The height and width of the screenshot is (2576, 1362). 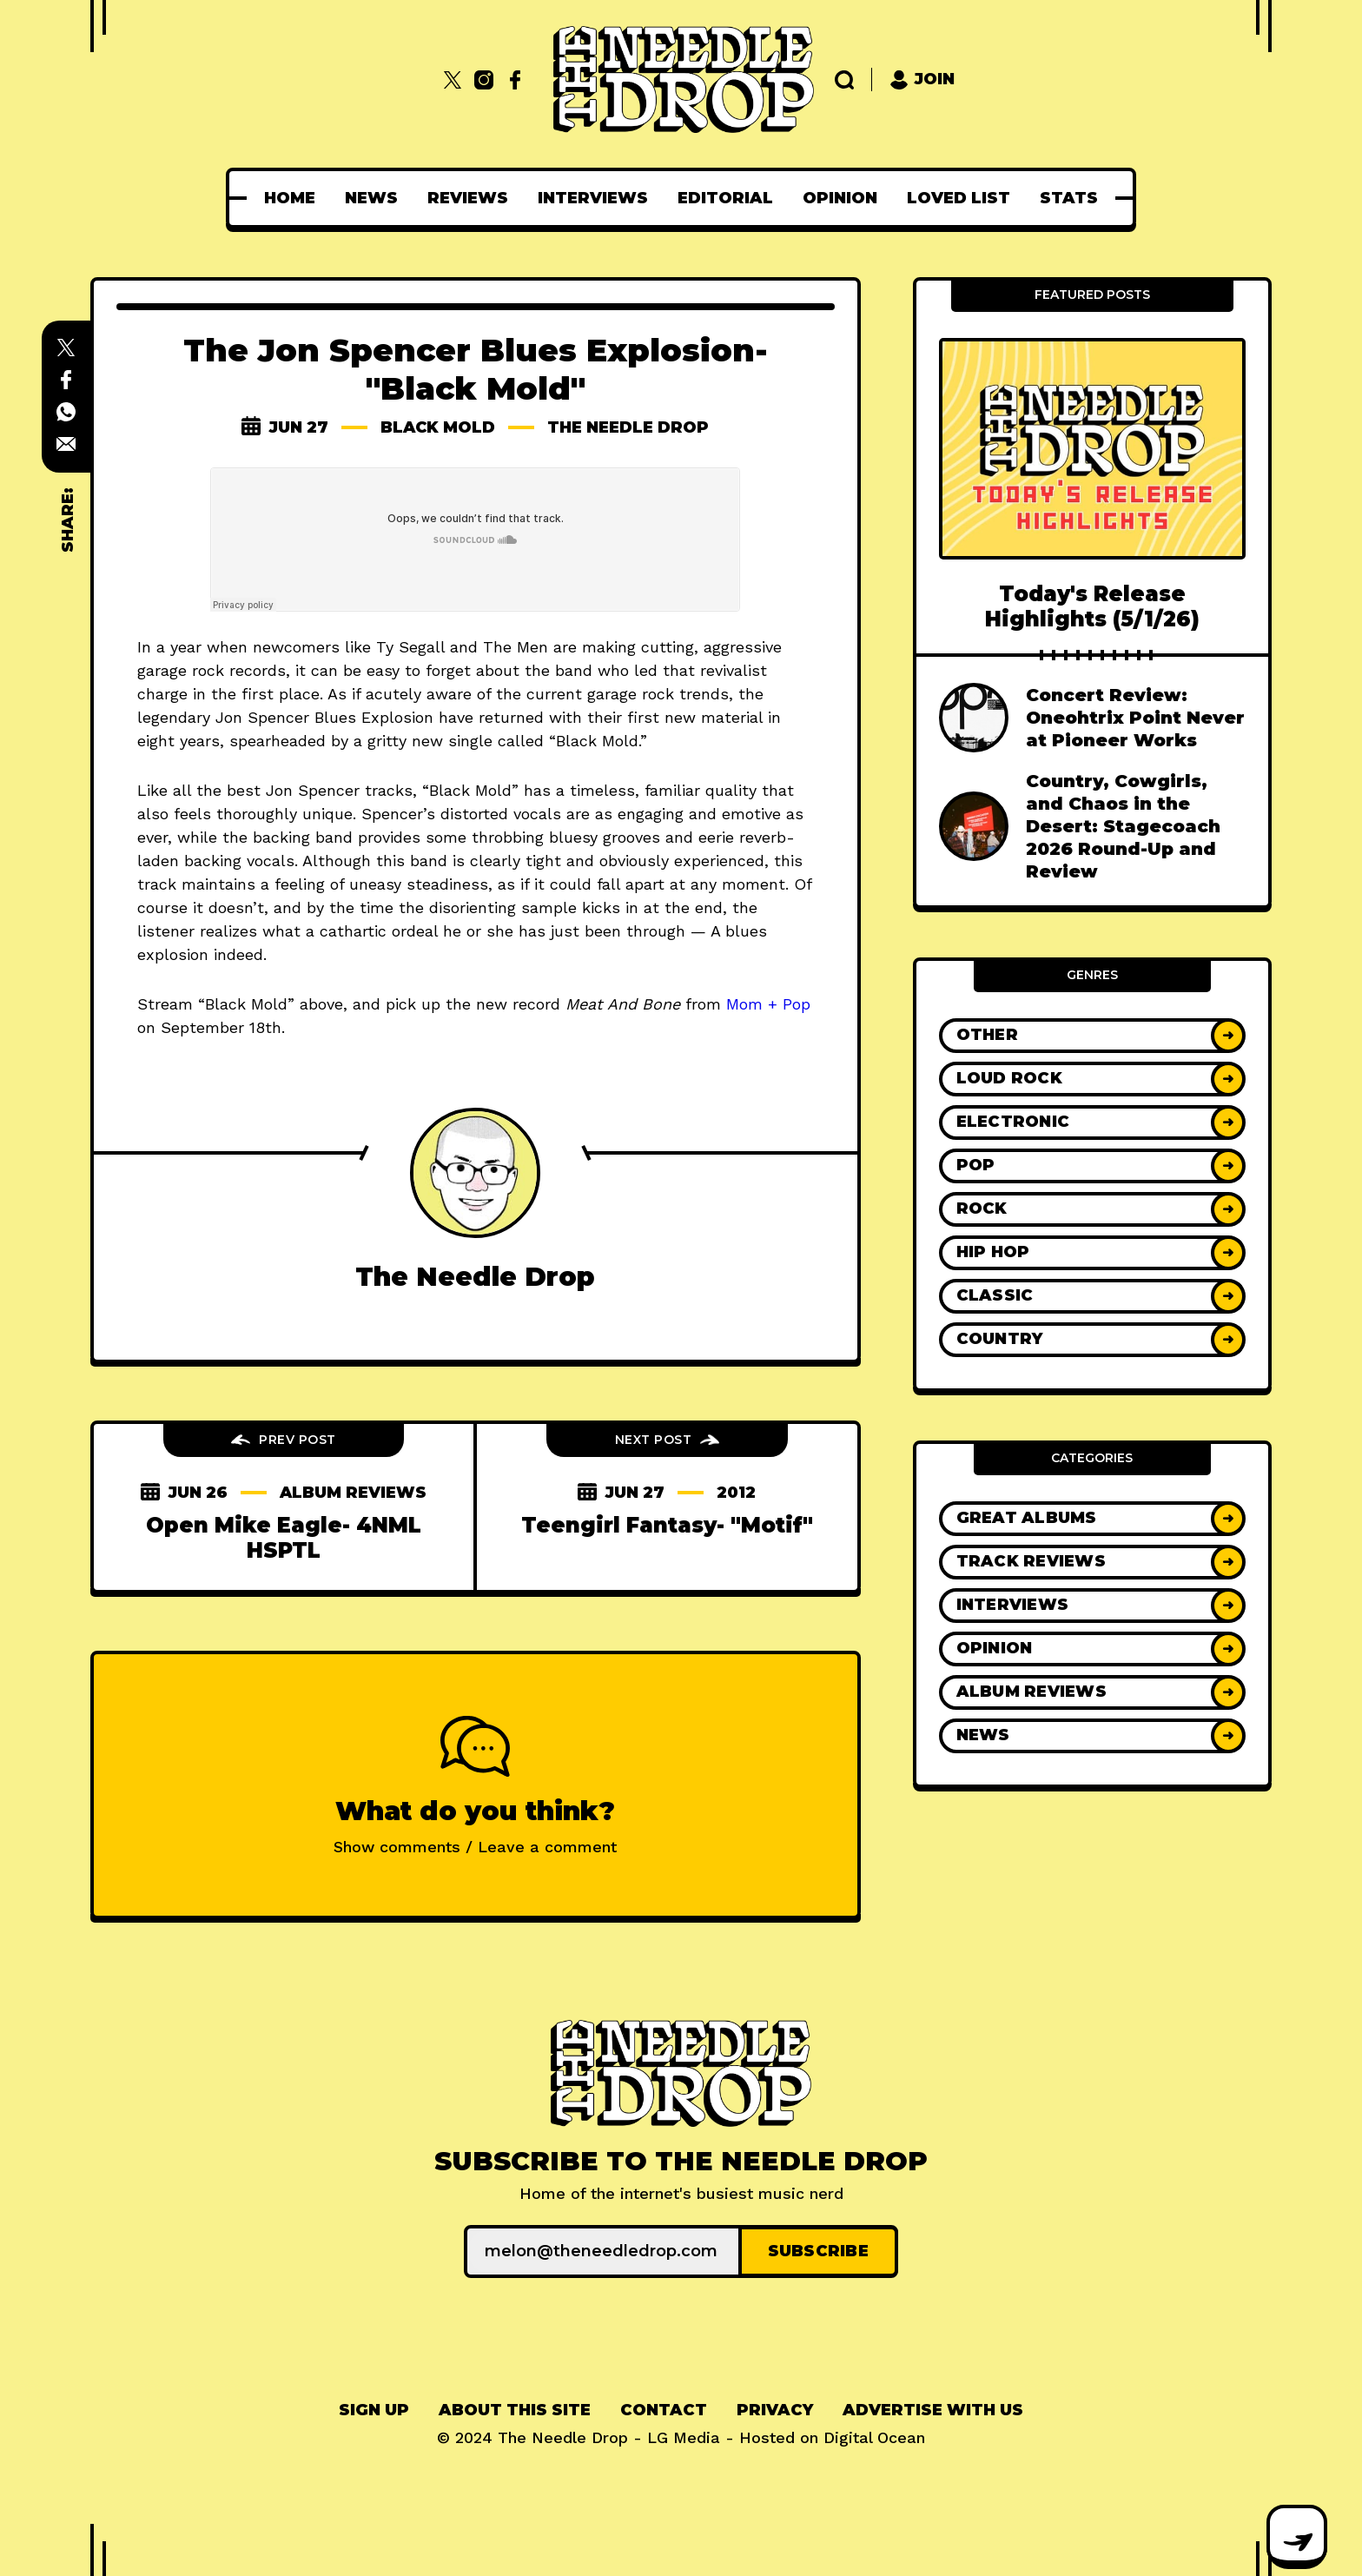 I want to click on [menuitem], so click(x=289, y=198).